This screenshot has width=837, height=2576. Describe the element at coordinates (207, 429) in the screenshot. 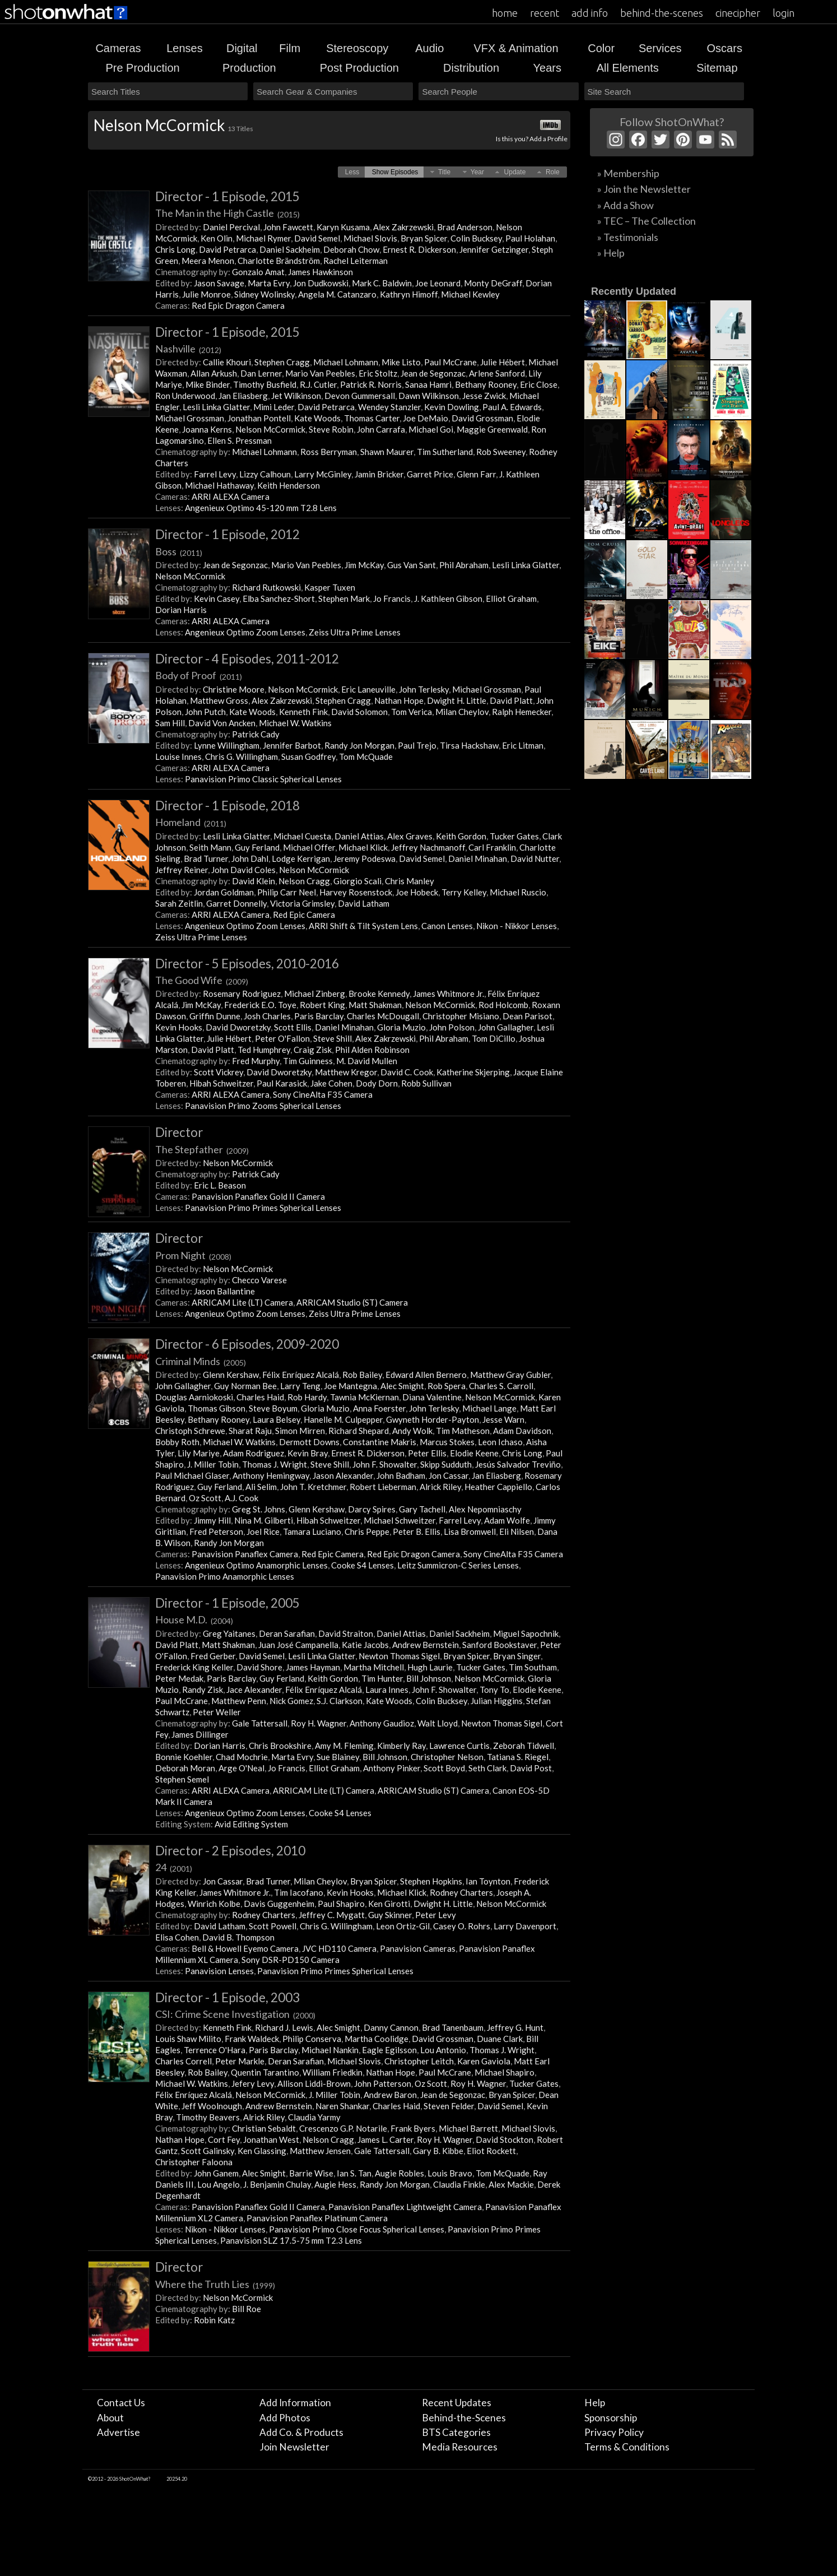

I see `Joanna Kerns` at that location.